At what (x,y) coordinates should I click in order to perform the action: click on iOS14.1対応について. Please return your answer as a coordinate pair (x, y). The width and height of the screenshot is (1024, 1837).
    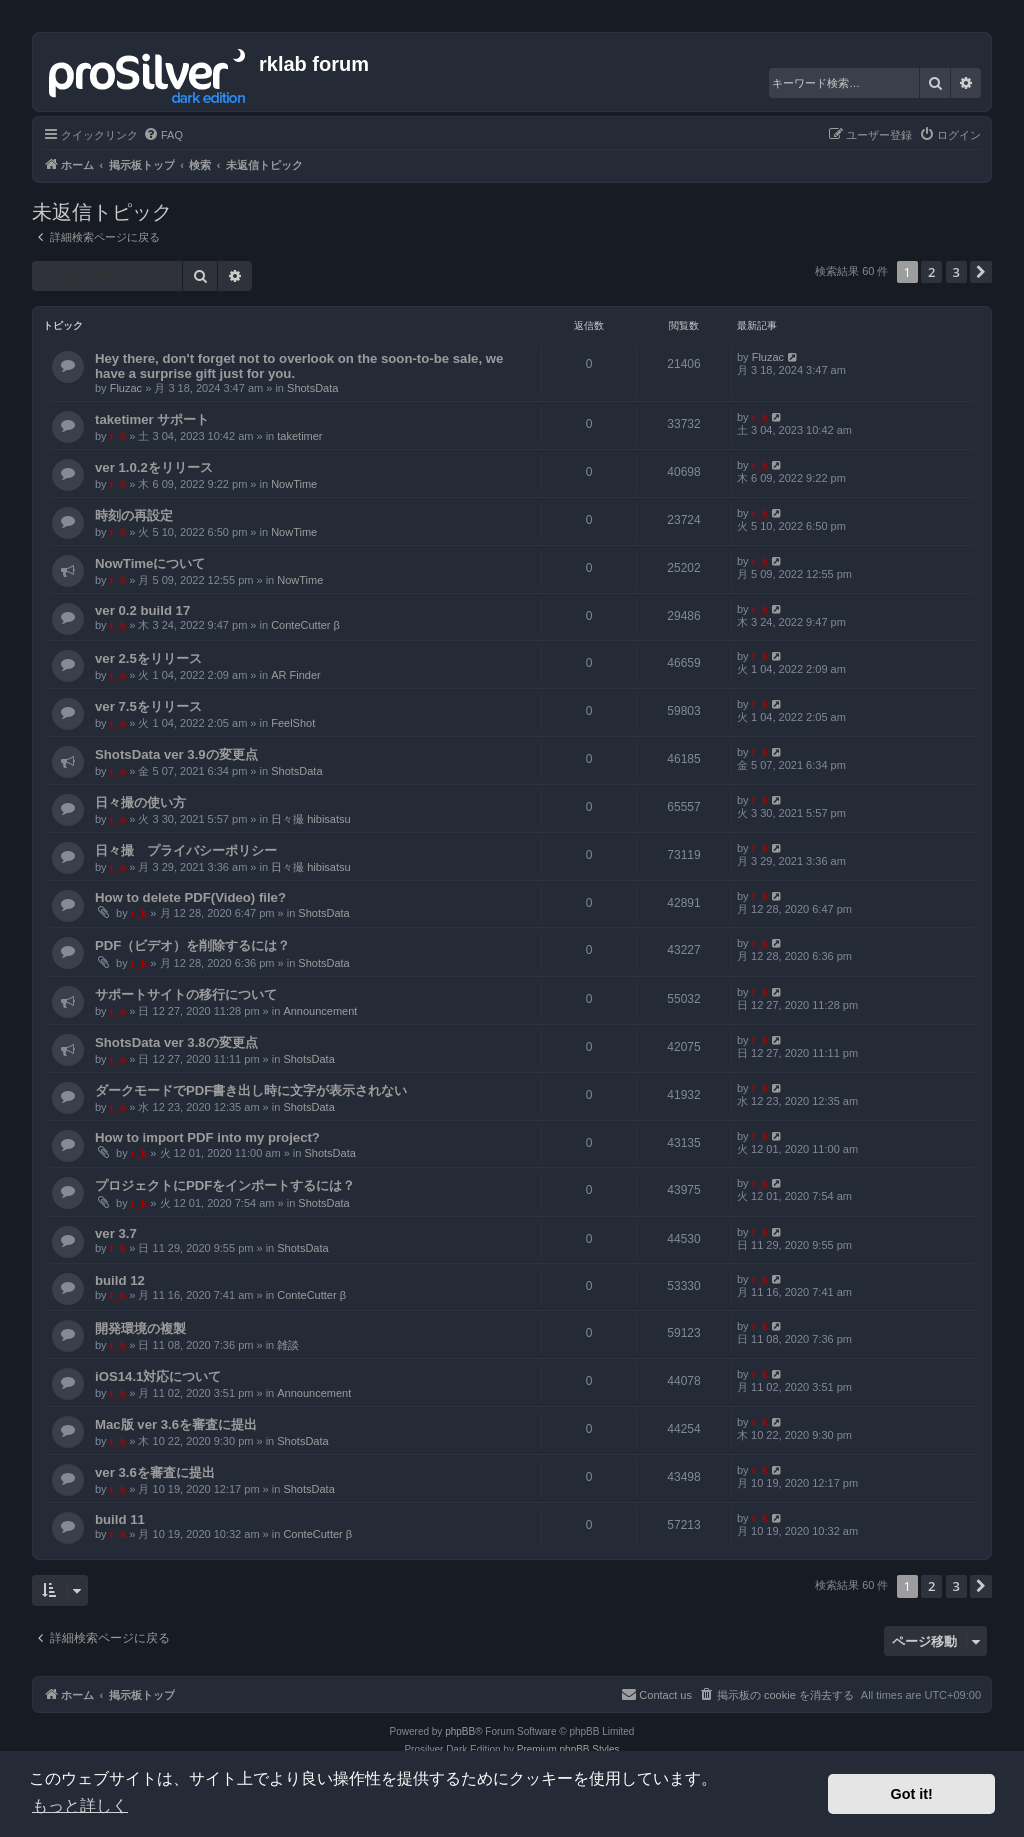
    Looking at the image, I should click on (158, 1376).